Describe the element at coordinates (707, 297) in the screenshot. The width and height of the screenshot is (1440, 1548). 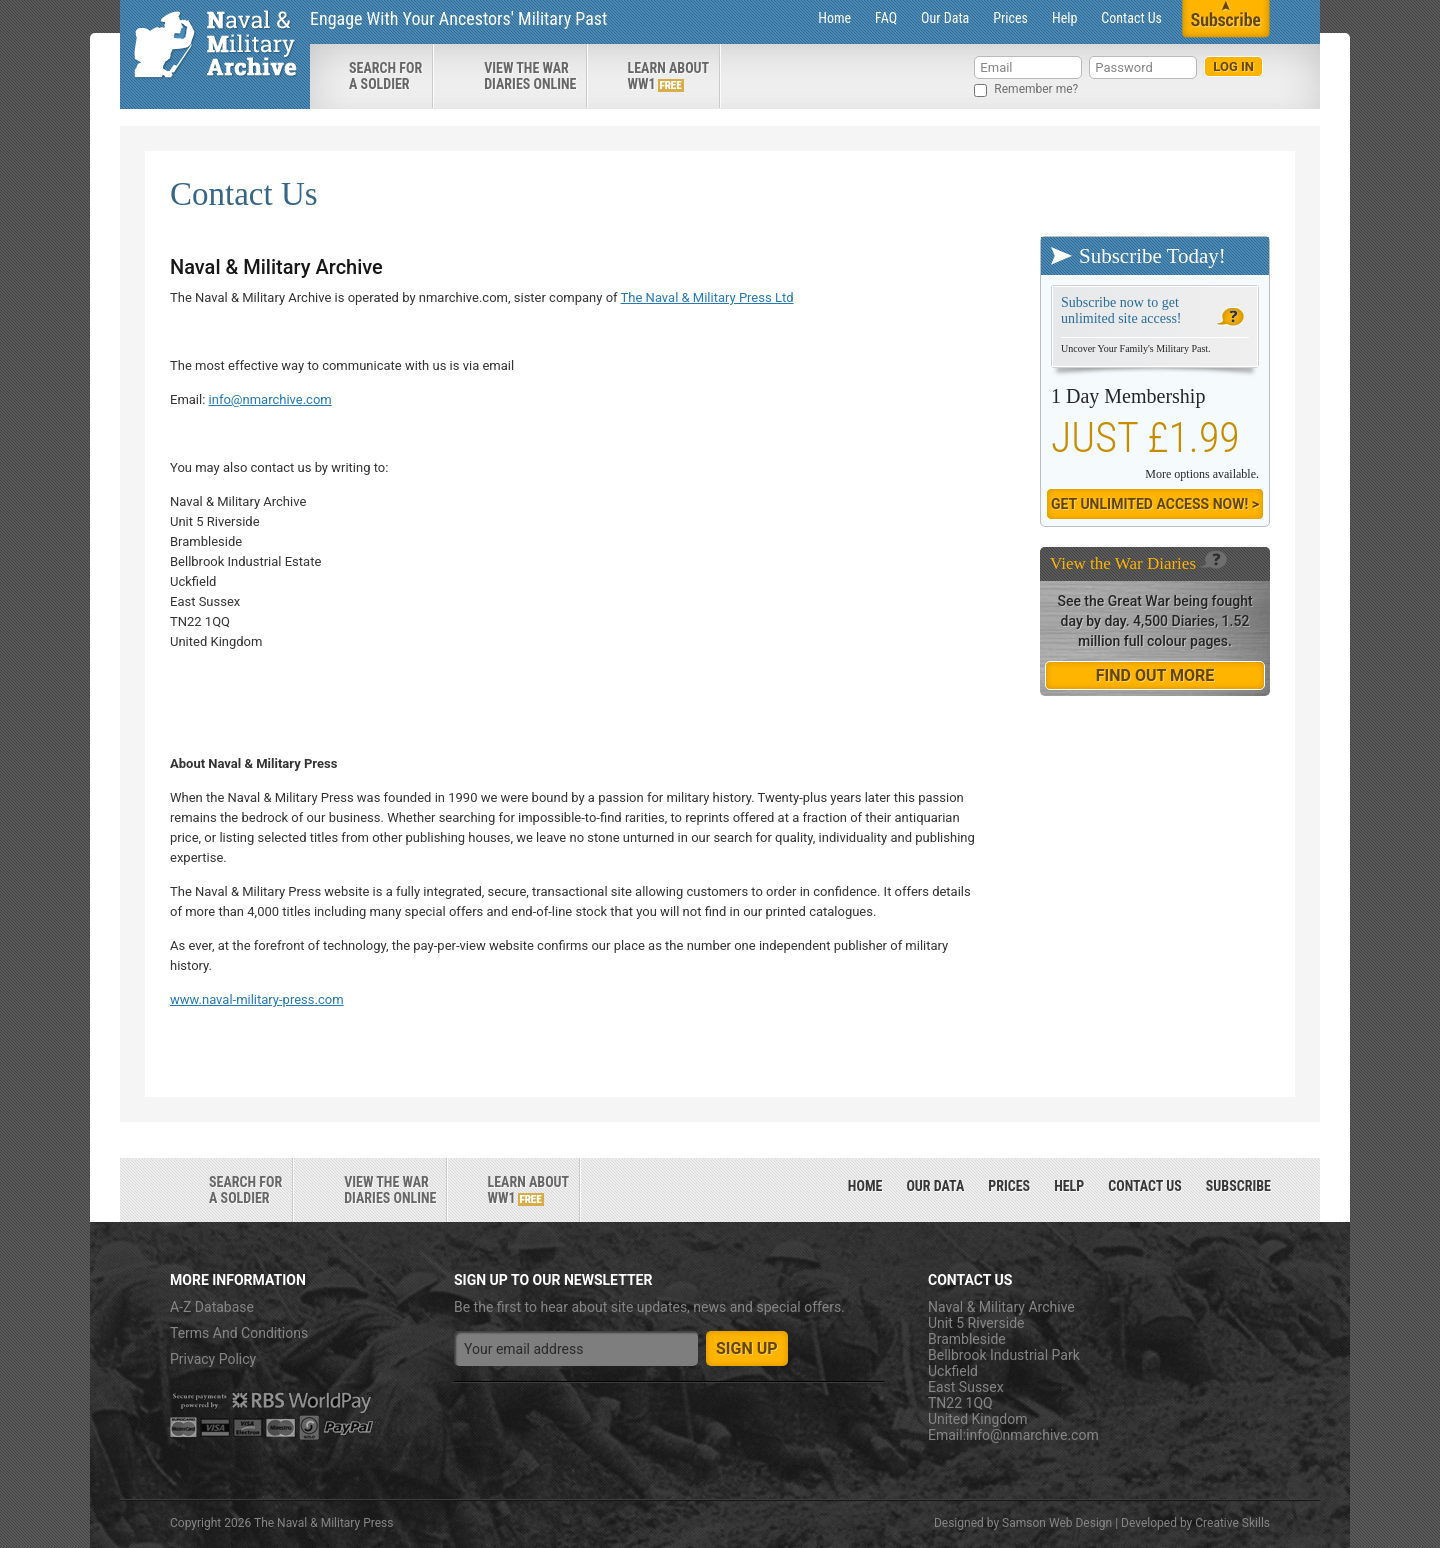
I see `The Naval & Military Press Ltd` at that location.